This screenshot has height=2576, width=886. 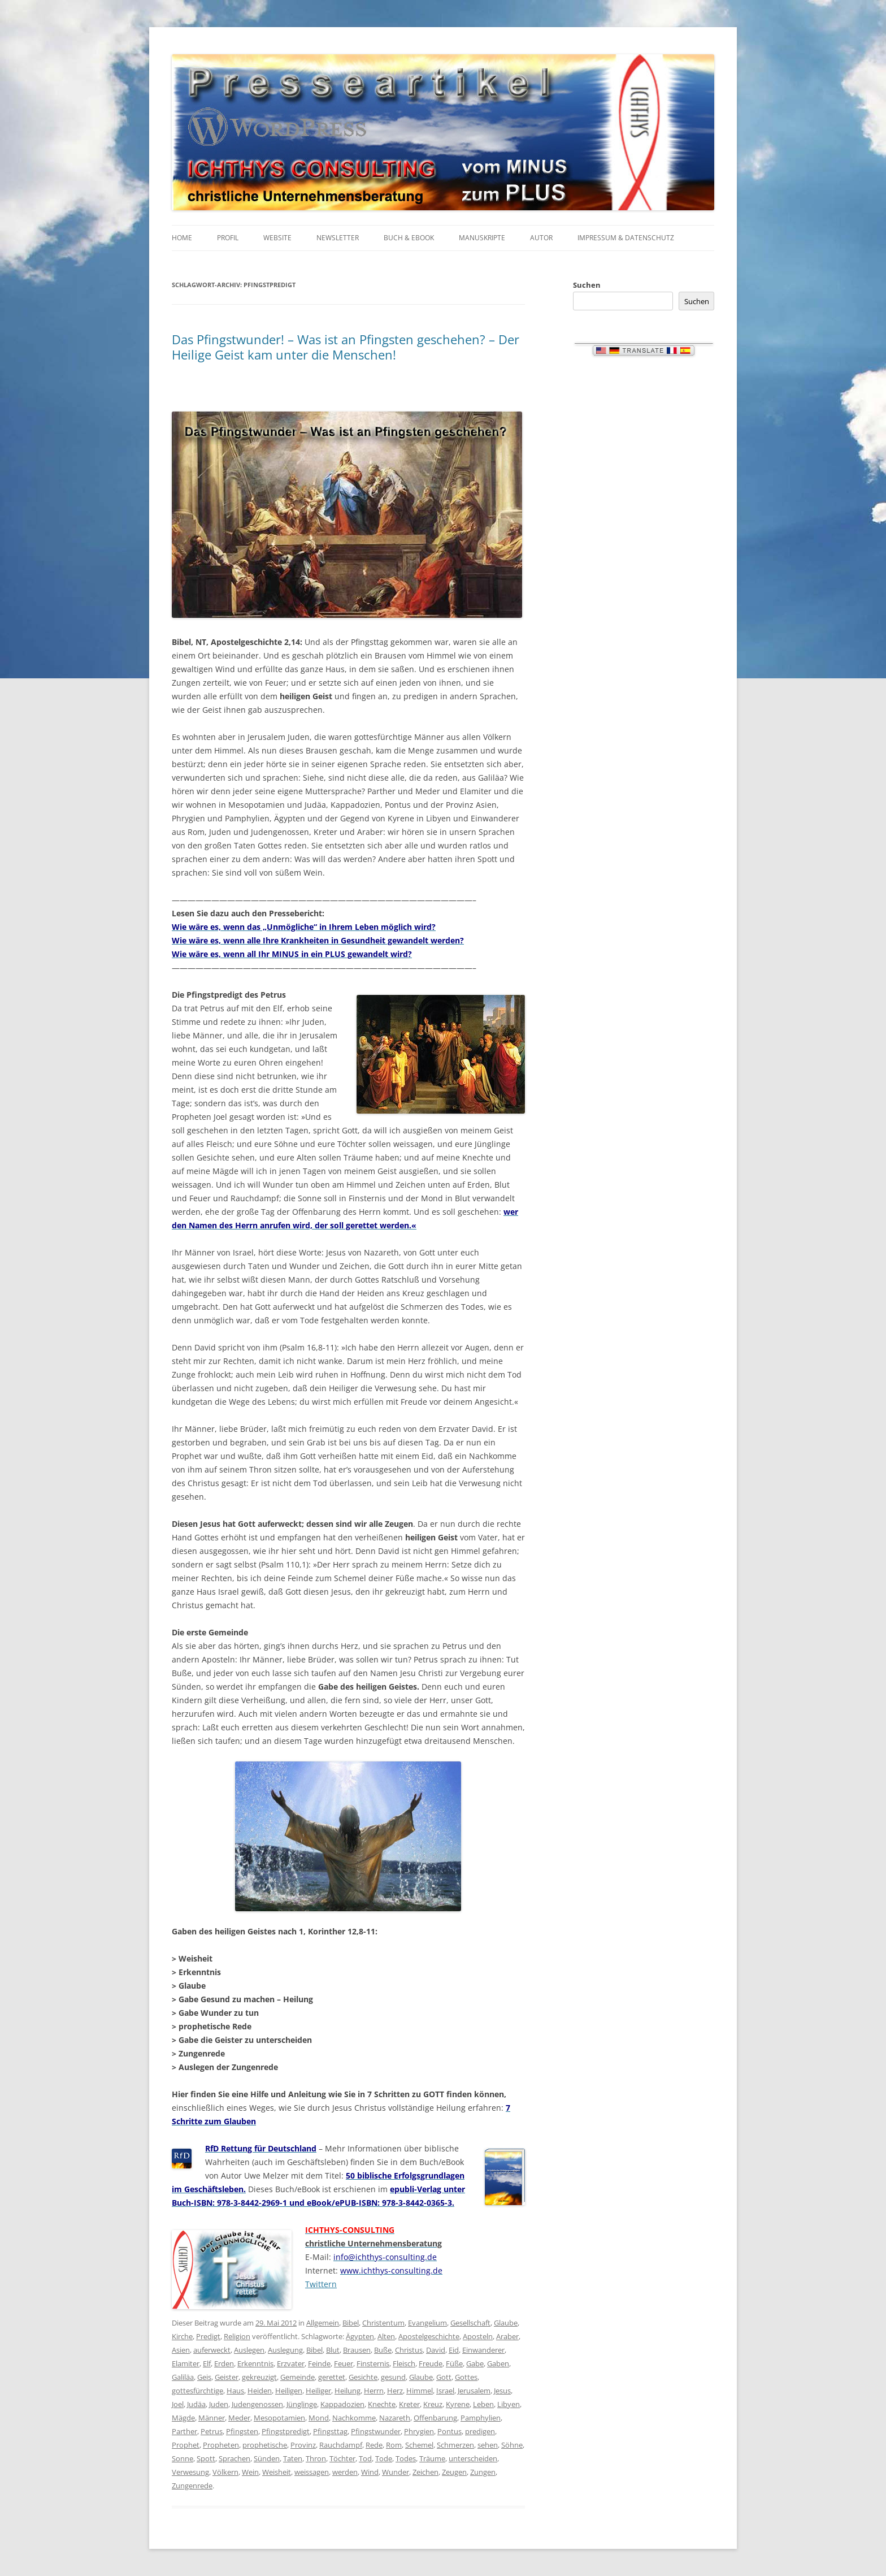 What do you see at coordinates (445, 2390) in the screenshot?
I see `Israel` at bounding box center [445, 2390].